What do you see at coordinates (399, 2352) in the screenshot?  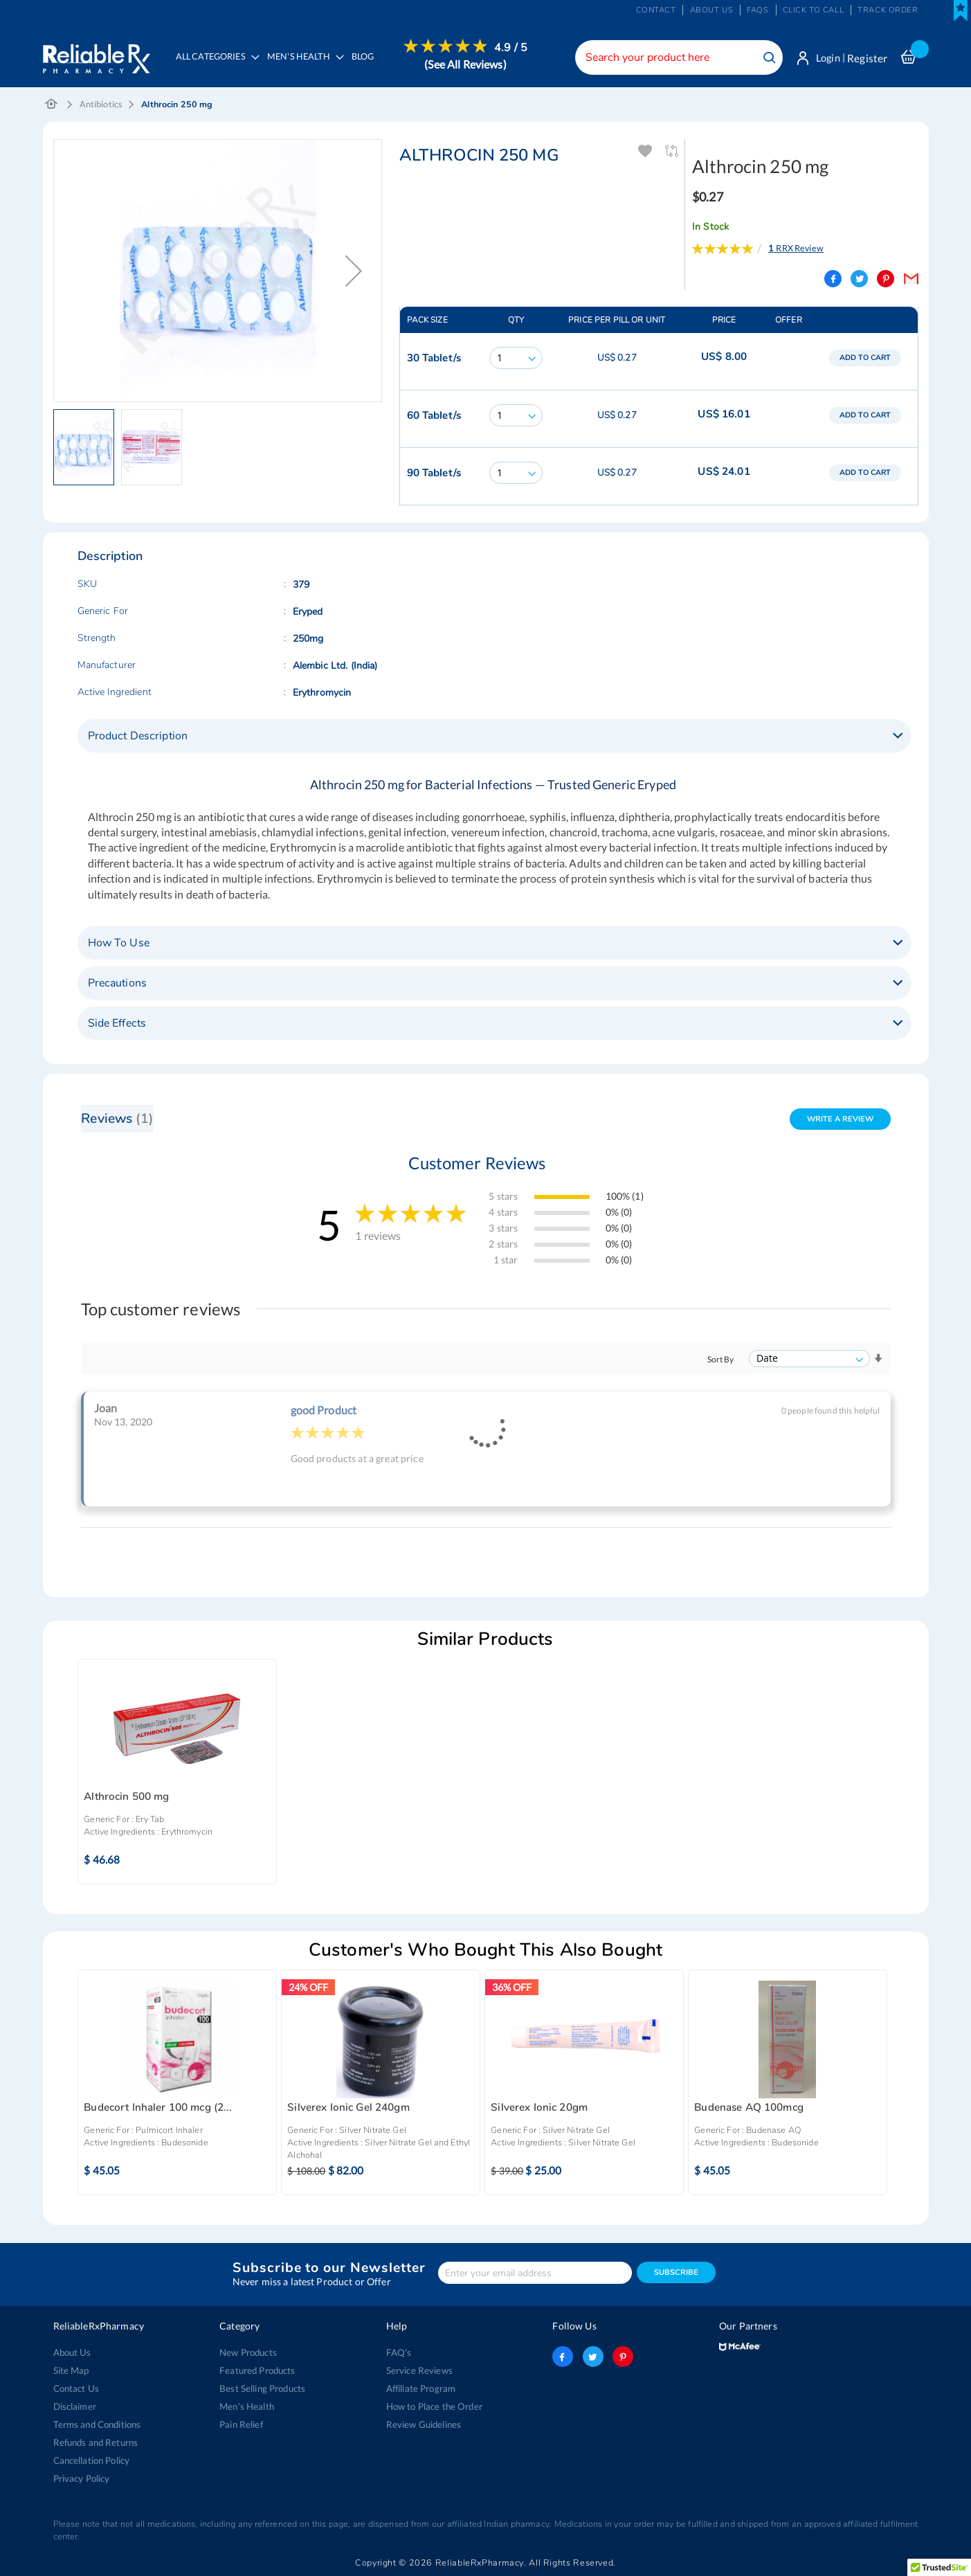 I see `FAQ's` at bounding box center [399, 2352].